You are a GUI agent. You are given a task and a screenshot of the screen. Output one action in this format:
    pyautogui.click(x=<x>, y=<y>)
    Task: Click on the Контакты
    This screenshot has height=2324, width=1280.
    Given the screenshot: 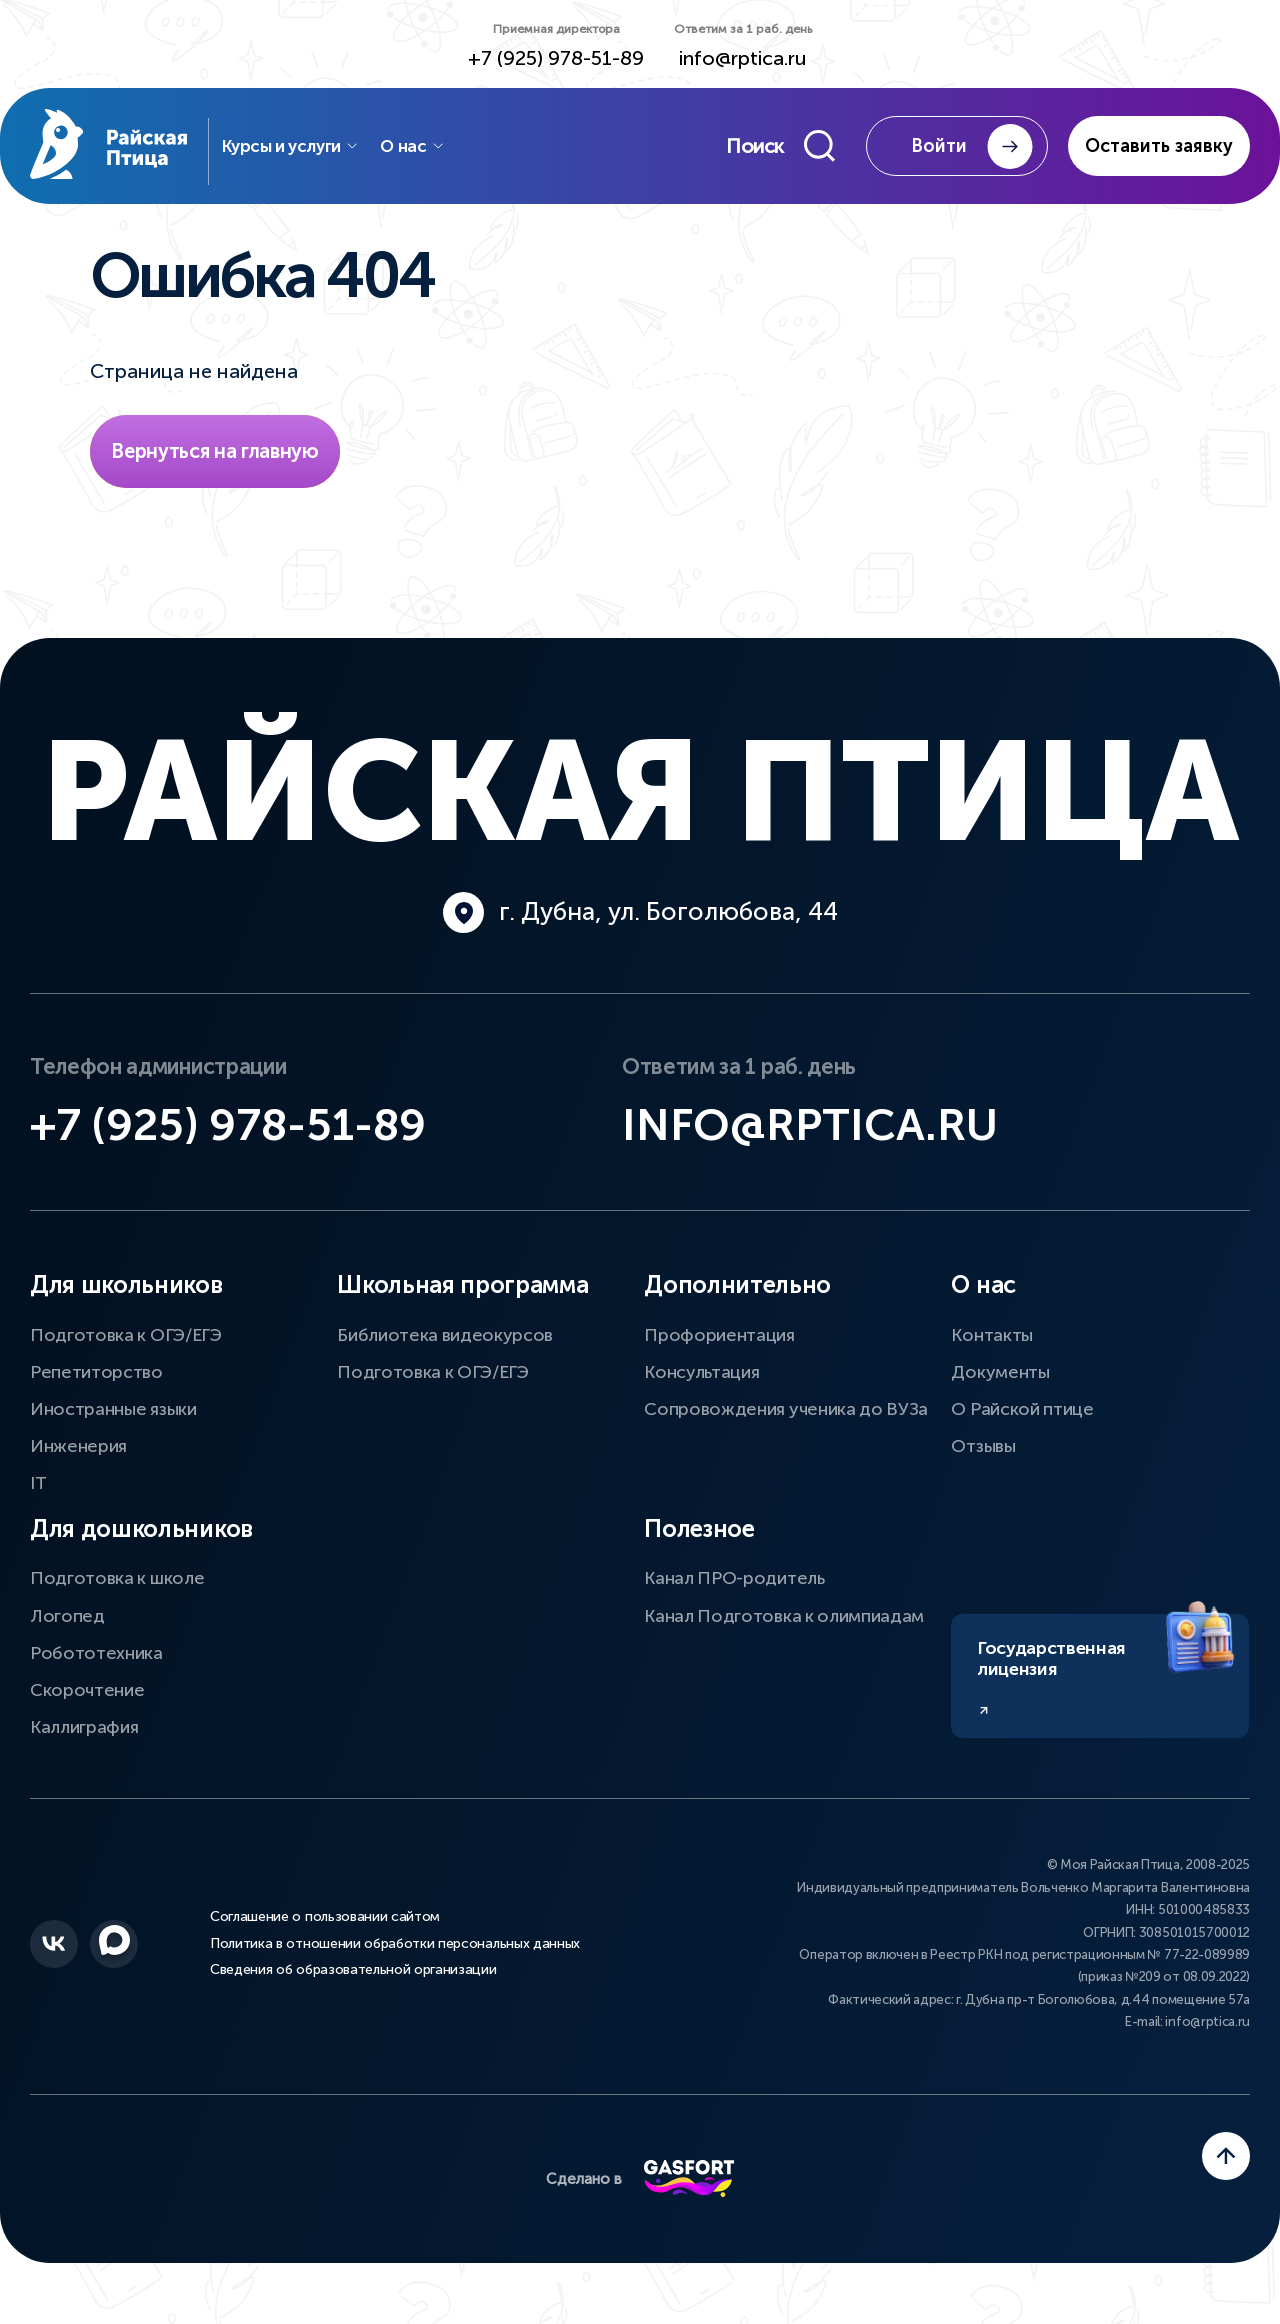 What is the action you would take?
    pyautogui.click(x=991, y=1356)
    